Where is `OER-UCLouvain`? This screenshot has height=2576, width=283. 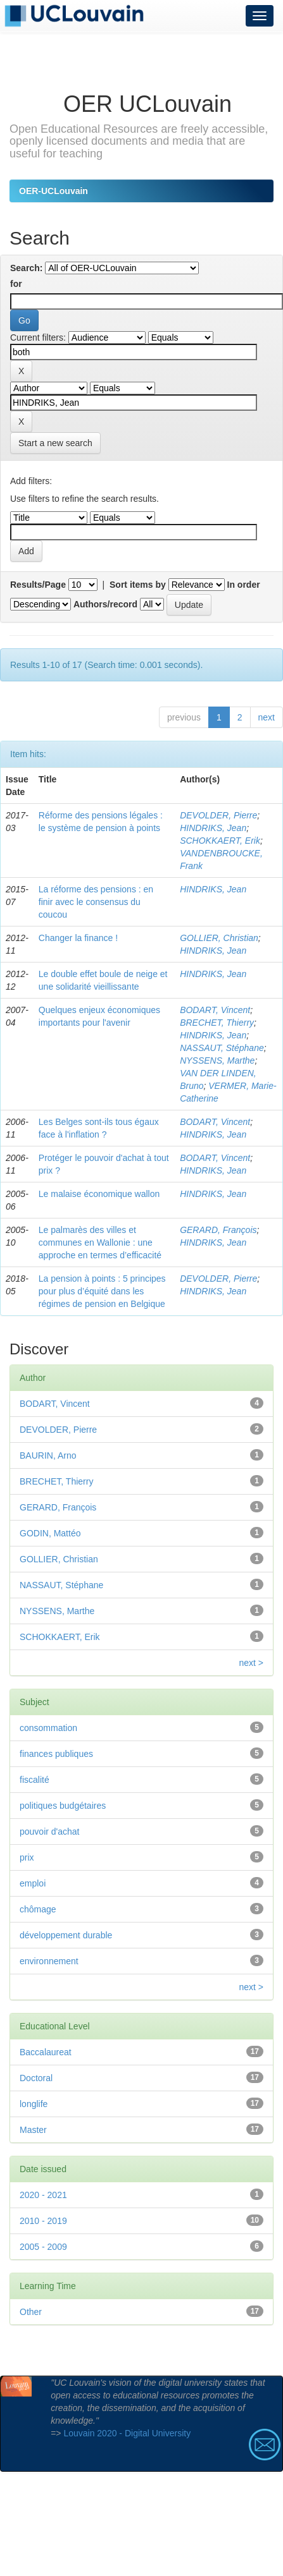
OER-UCLouvain is located at coordinates (53, 191).